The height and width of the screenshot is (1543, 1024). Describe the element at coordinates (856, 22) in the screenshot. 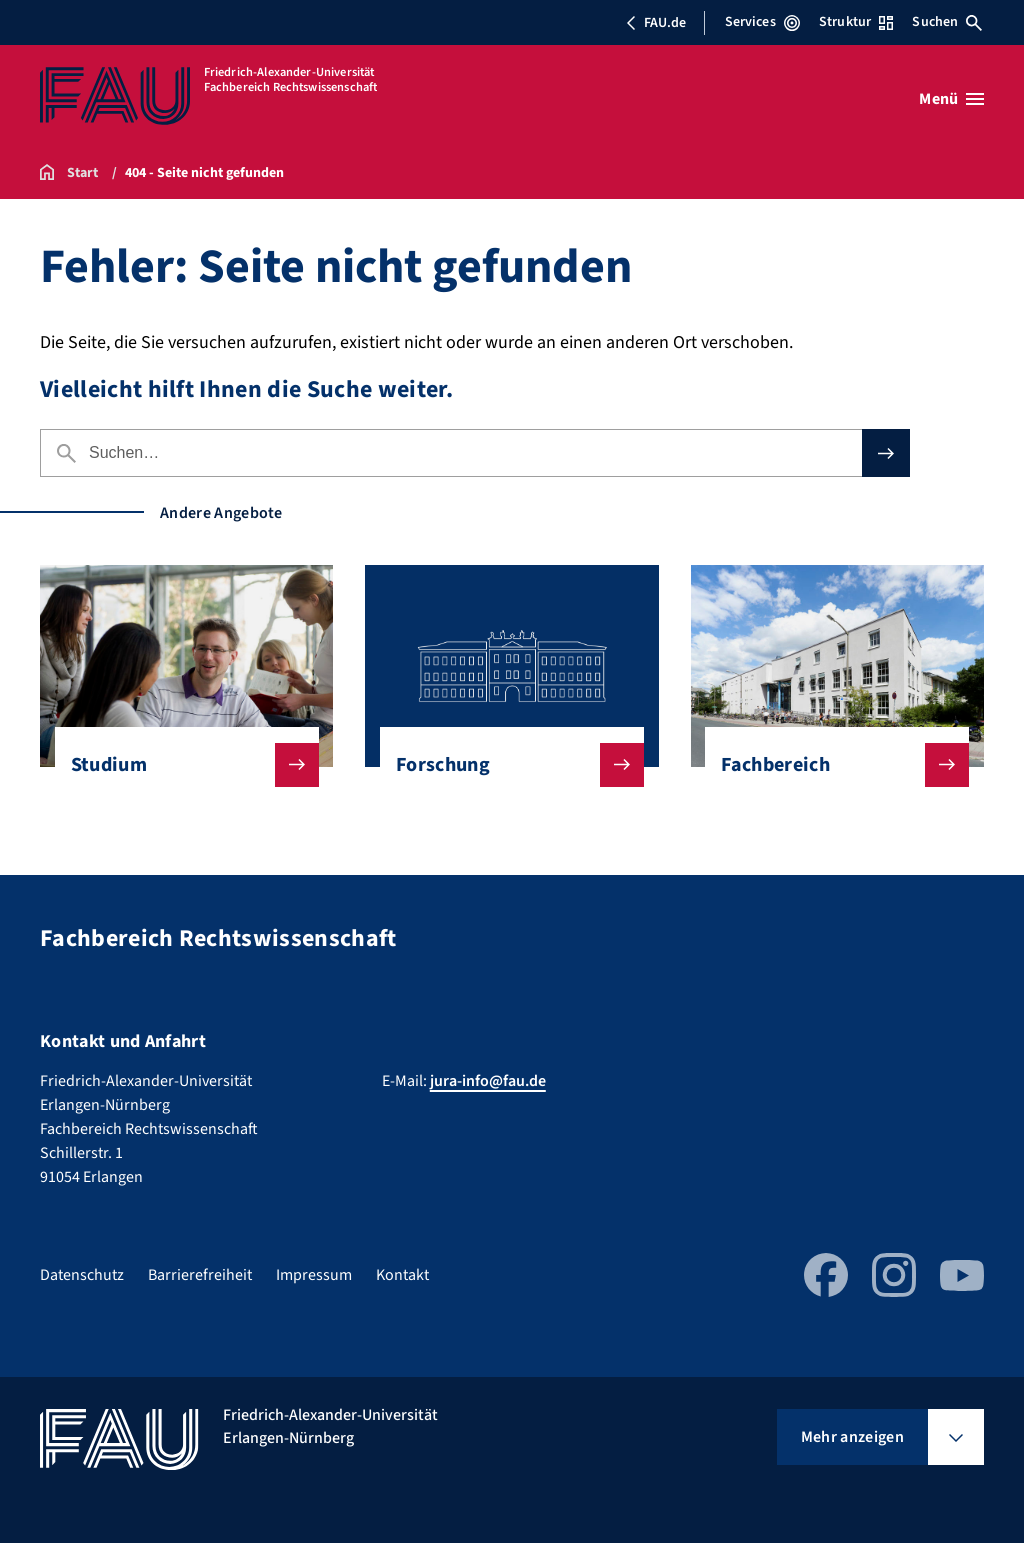

I see `Struktur [Struktur-Menü öffnen]` at that location.